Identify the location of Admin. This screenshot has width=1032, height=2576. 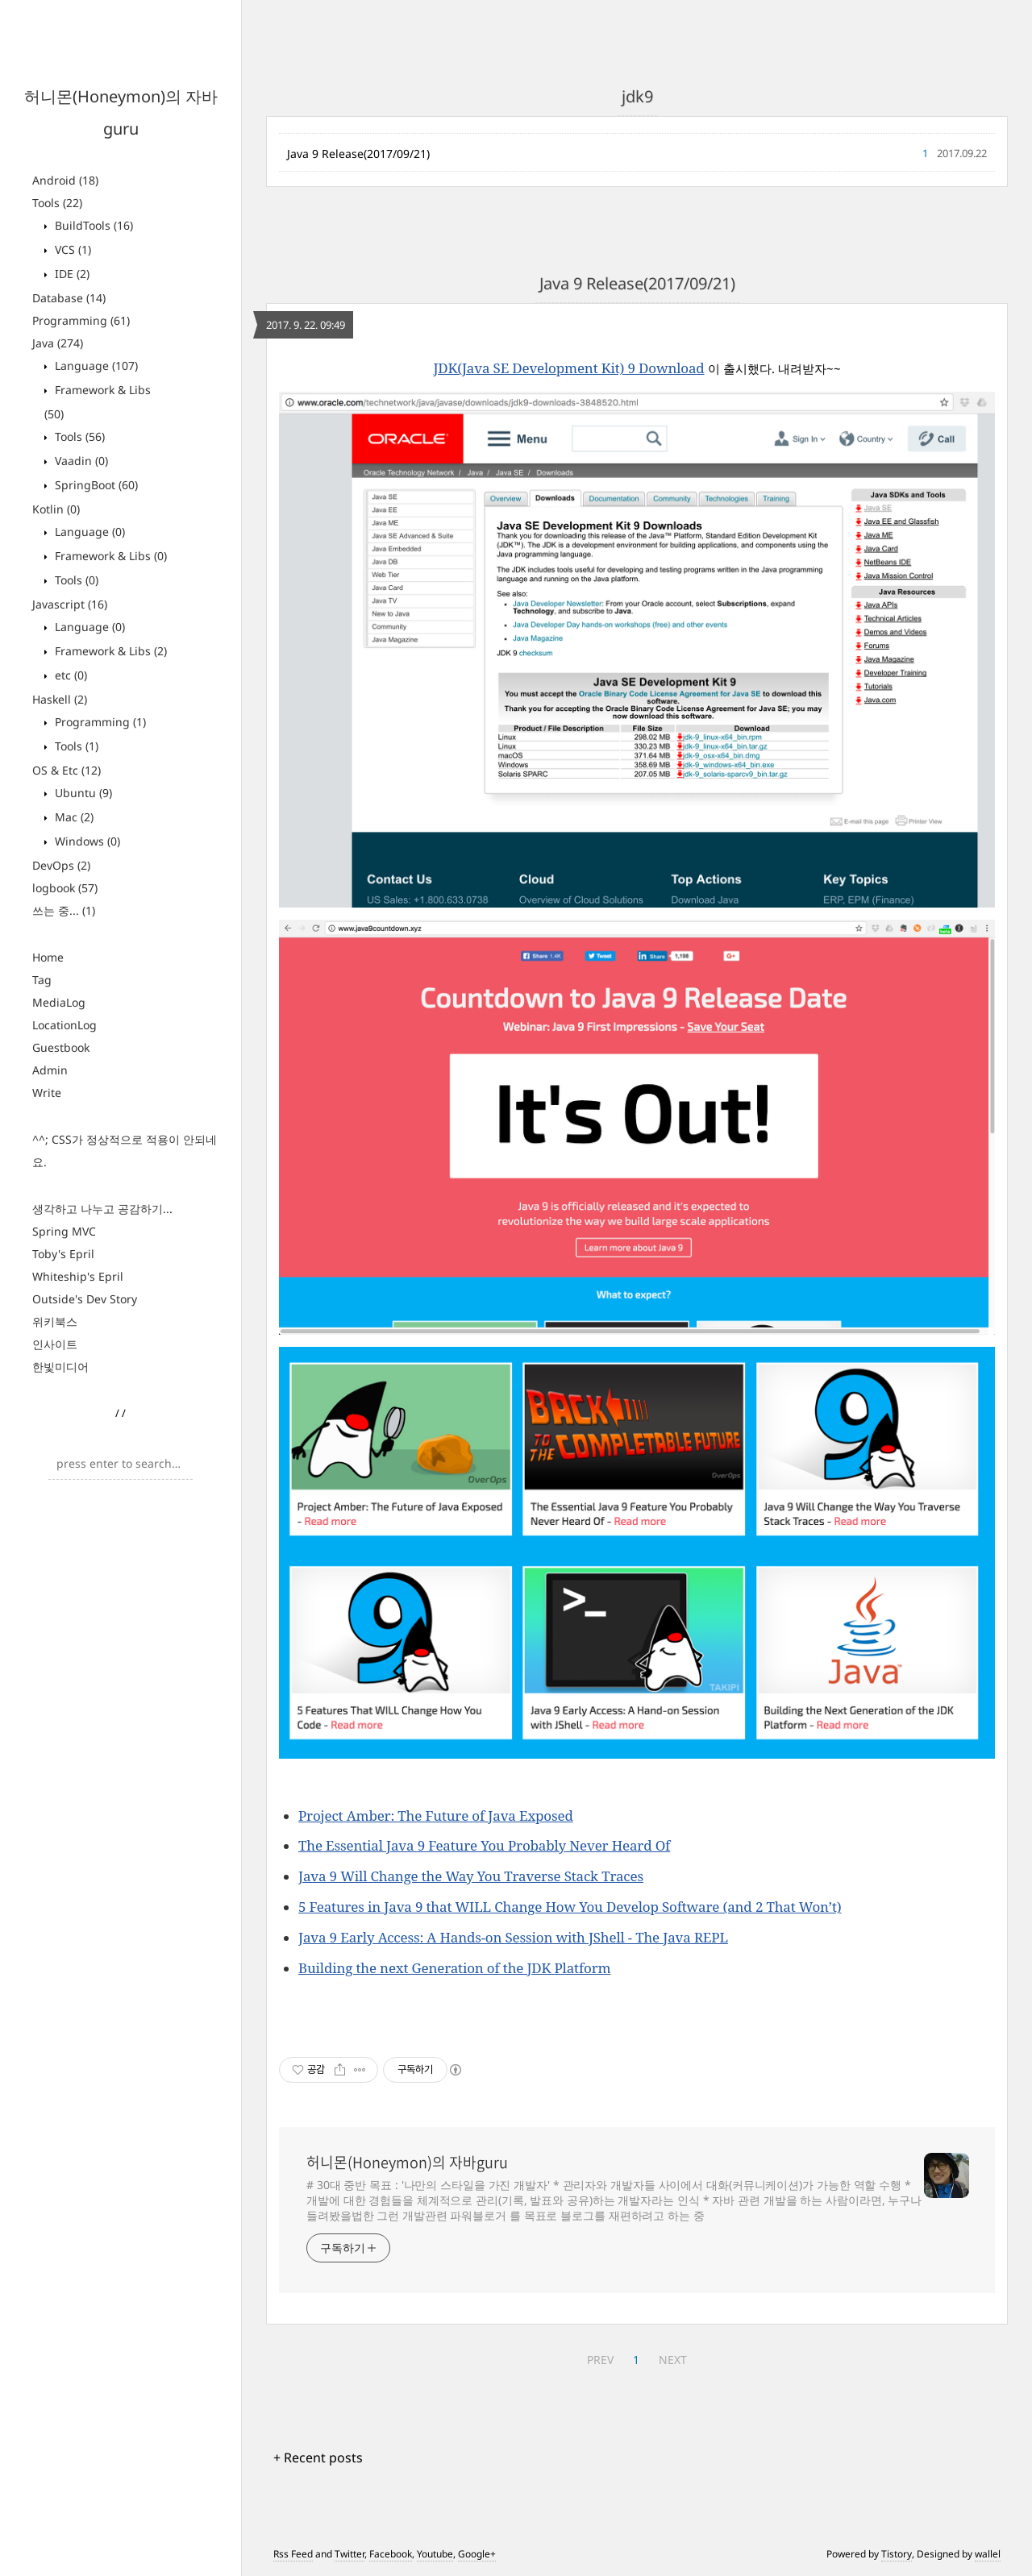
(50, 1070).